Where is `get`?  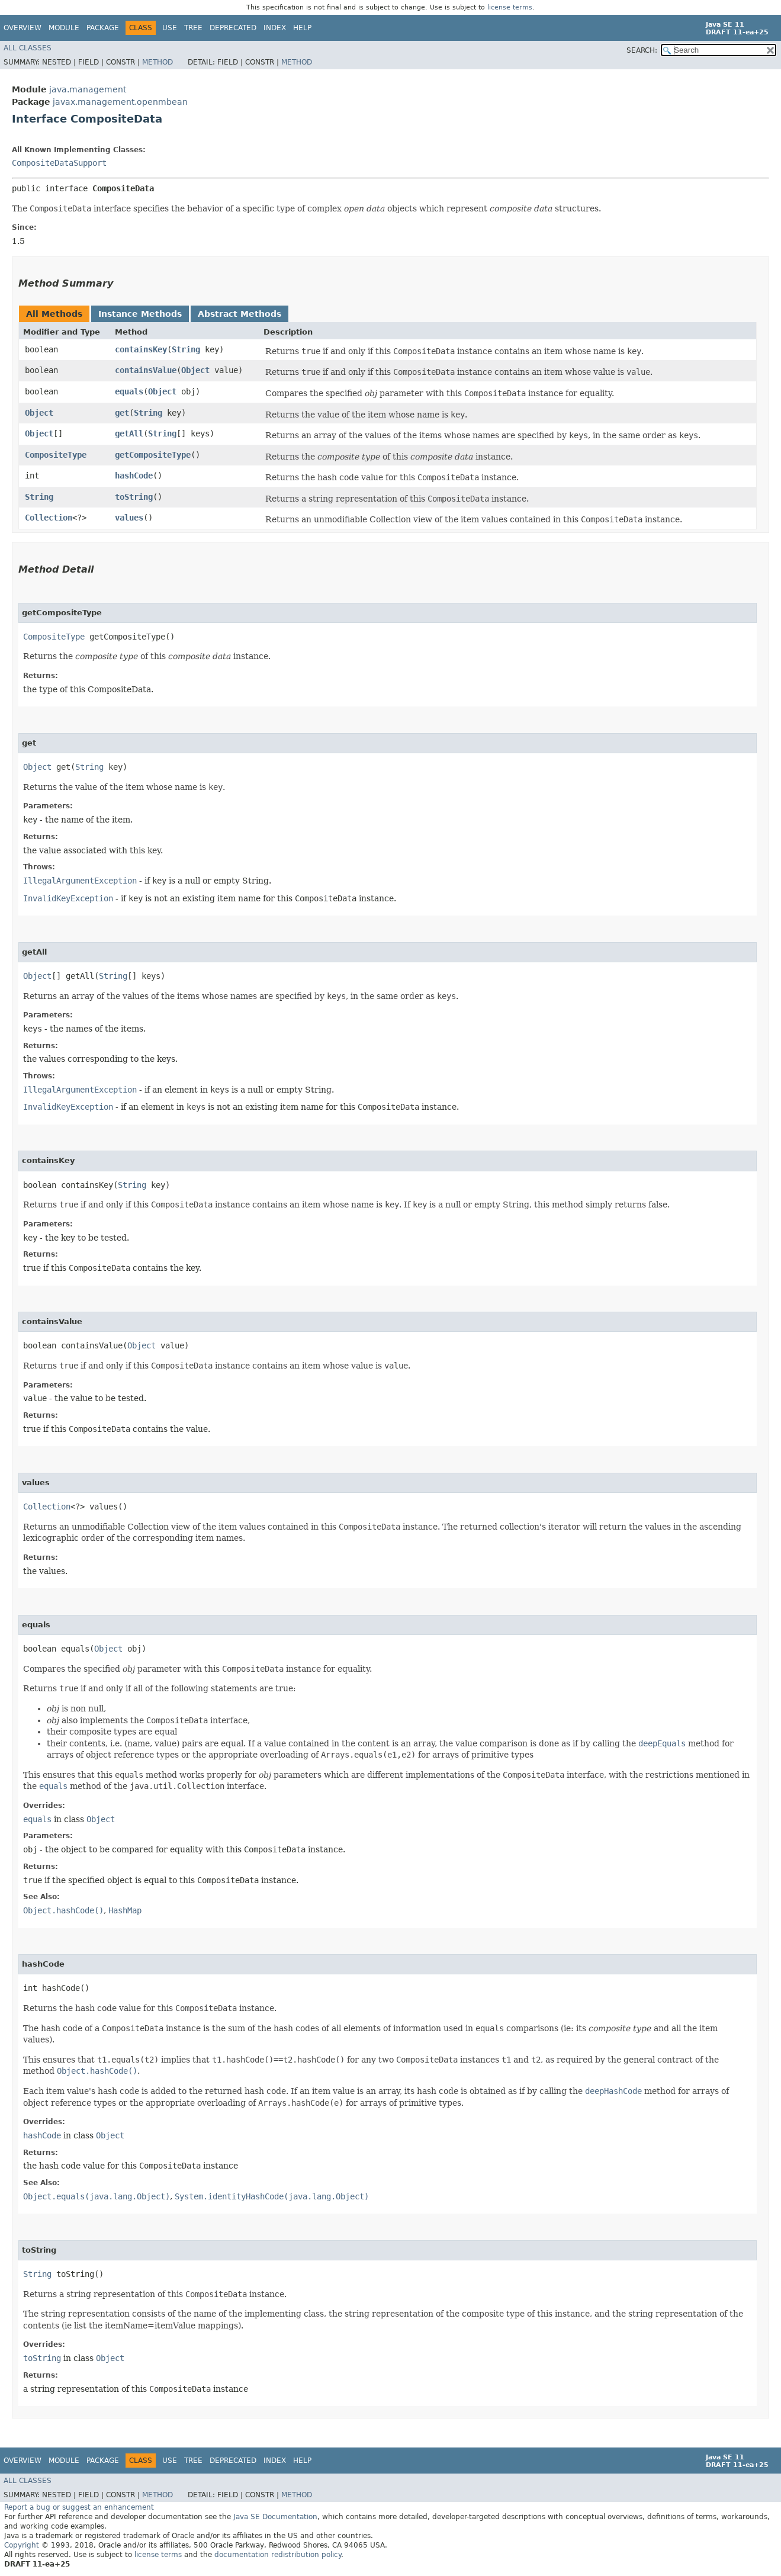 get is located at coordinates (122, 412).